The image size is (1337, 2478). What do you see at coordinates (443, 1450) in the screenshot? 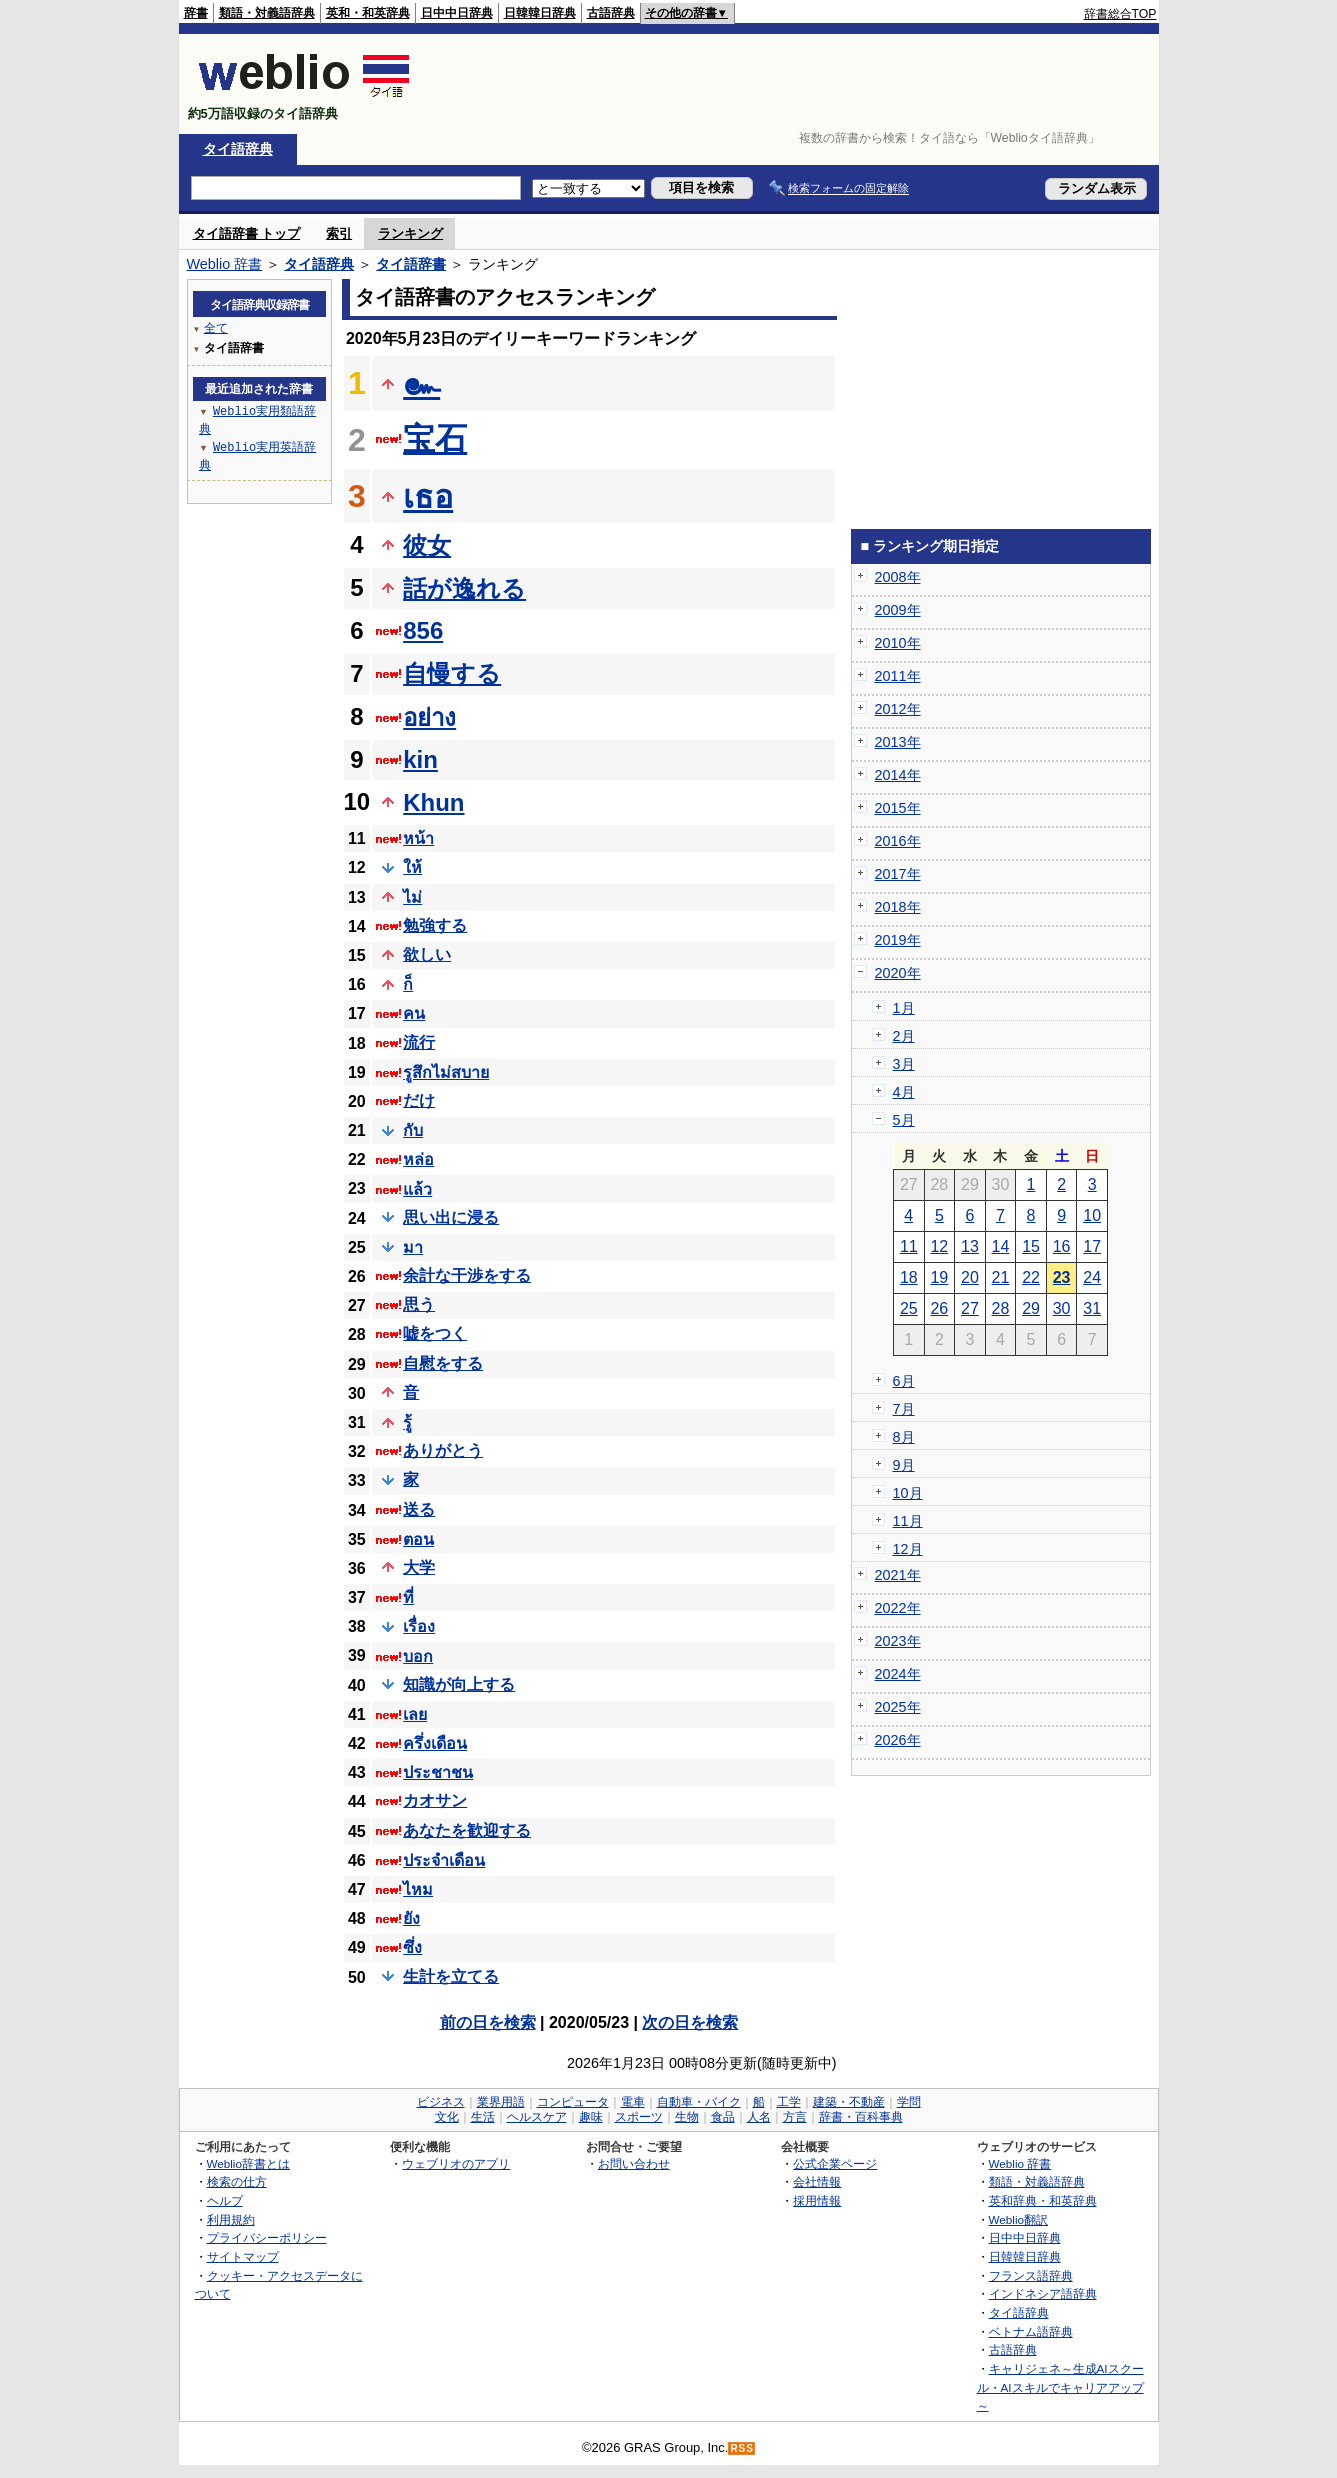
I see `ありがとう` at bounding box center [443, 1450].